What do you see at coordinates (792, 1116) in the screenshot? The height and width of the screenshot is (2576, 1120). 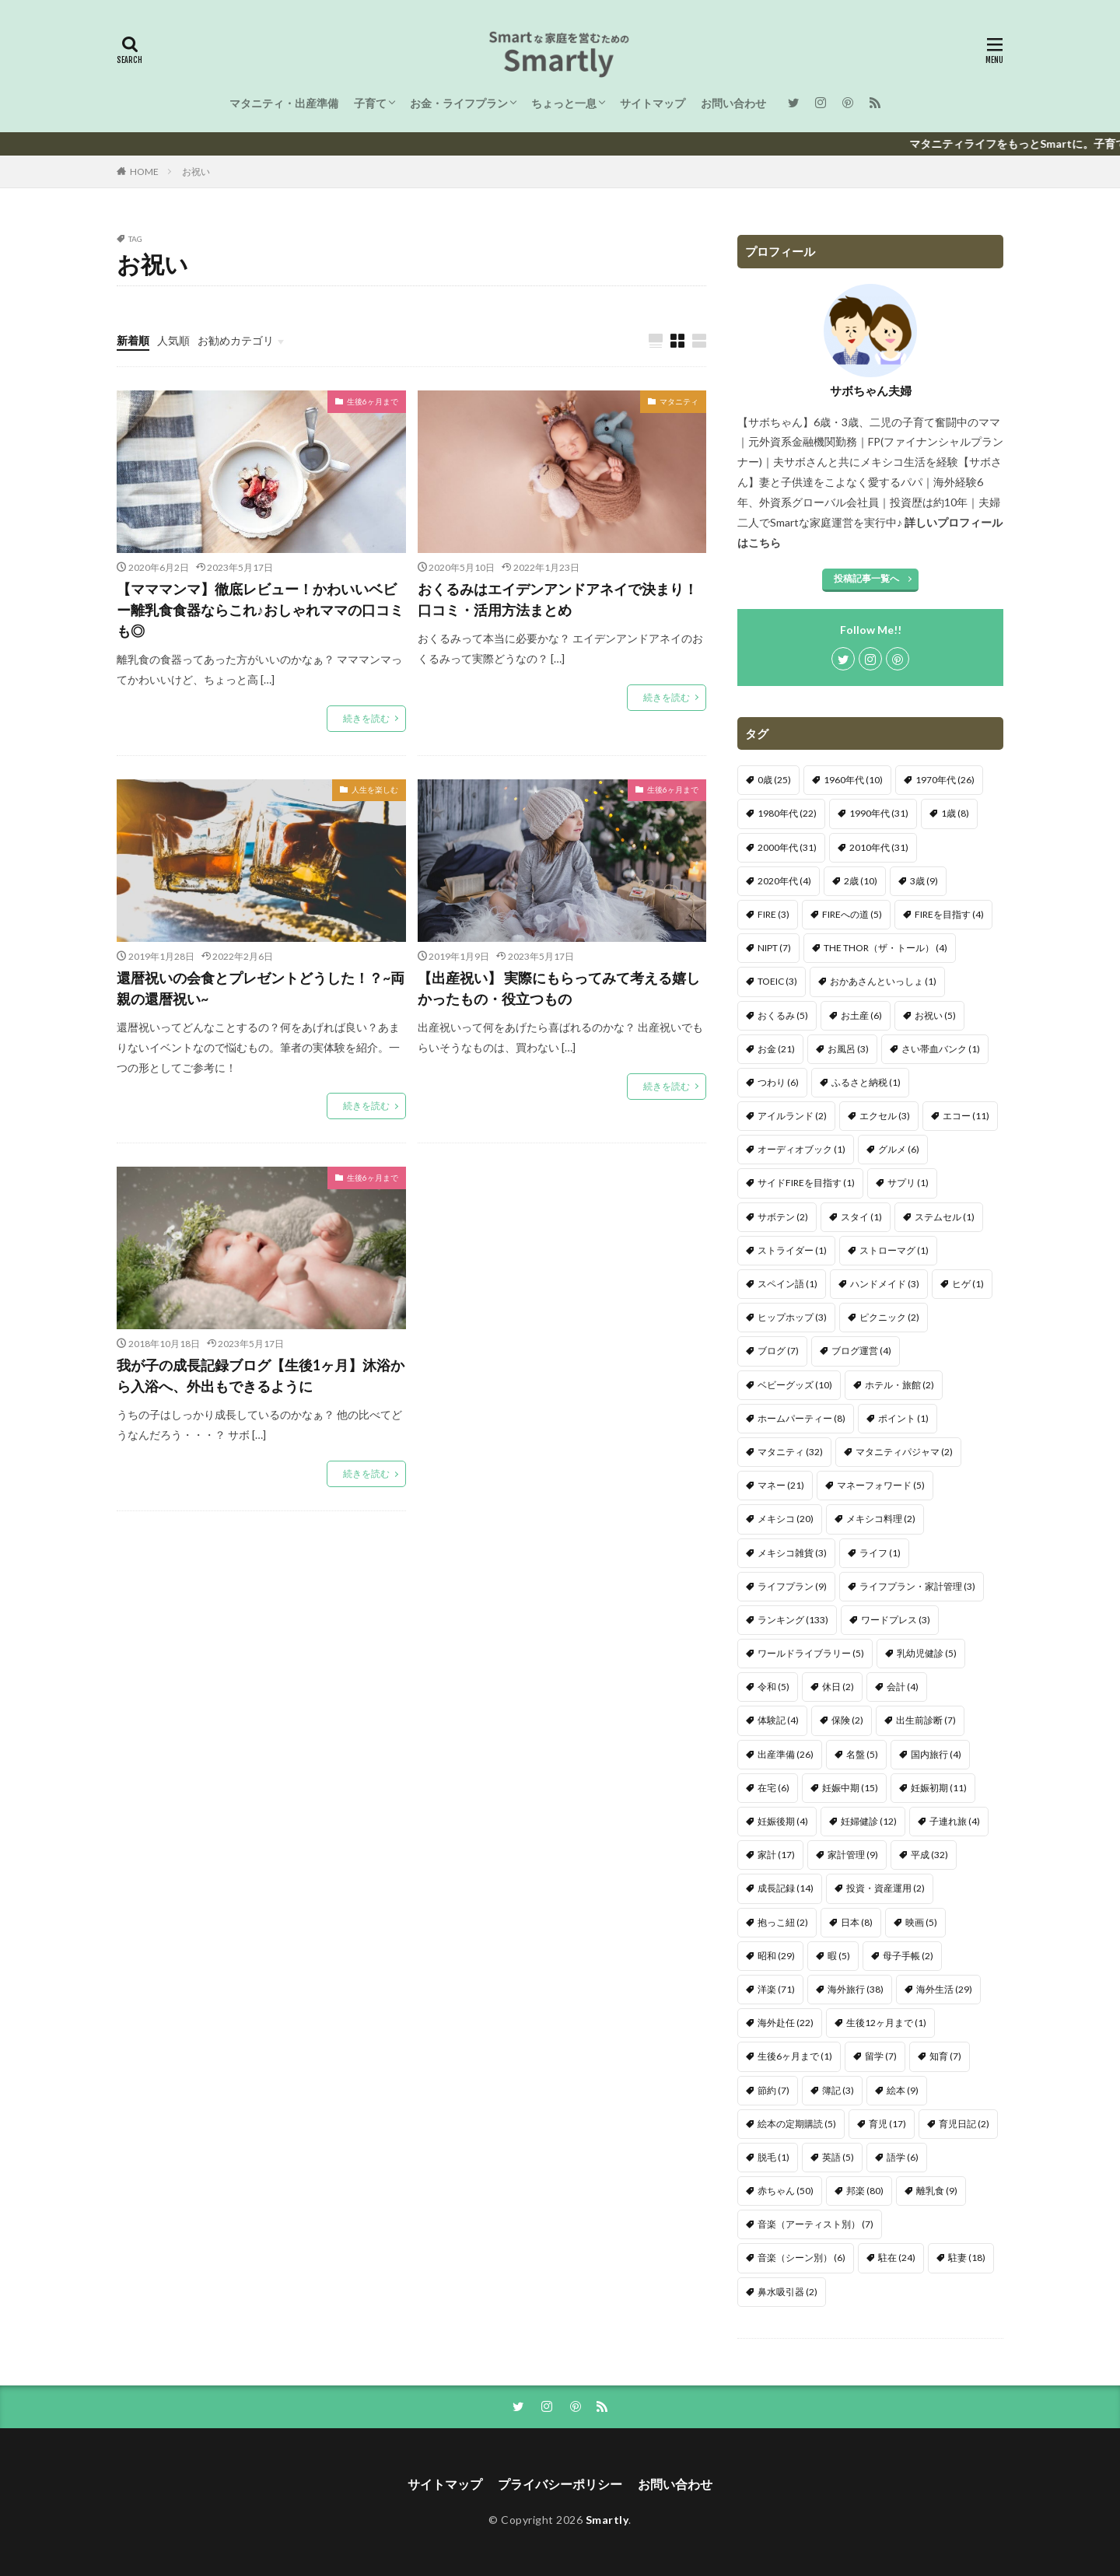 I see `アイルランド [アイルランド (2個の項目)]` at bounding box center [792, 1116].